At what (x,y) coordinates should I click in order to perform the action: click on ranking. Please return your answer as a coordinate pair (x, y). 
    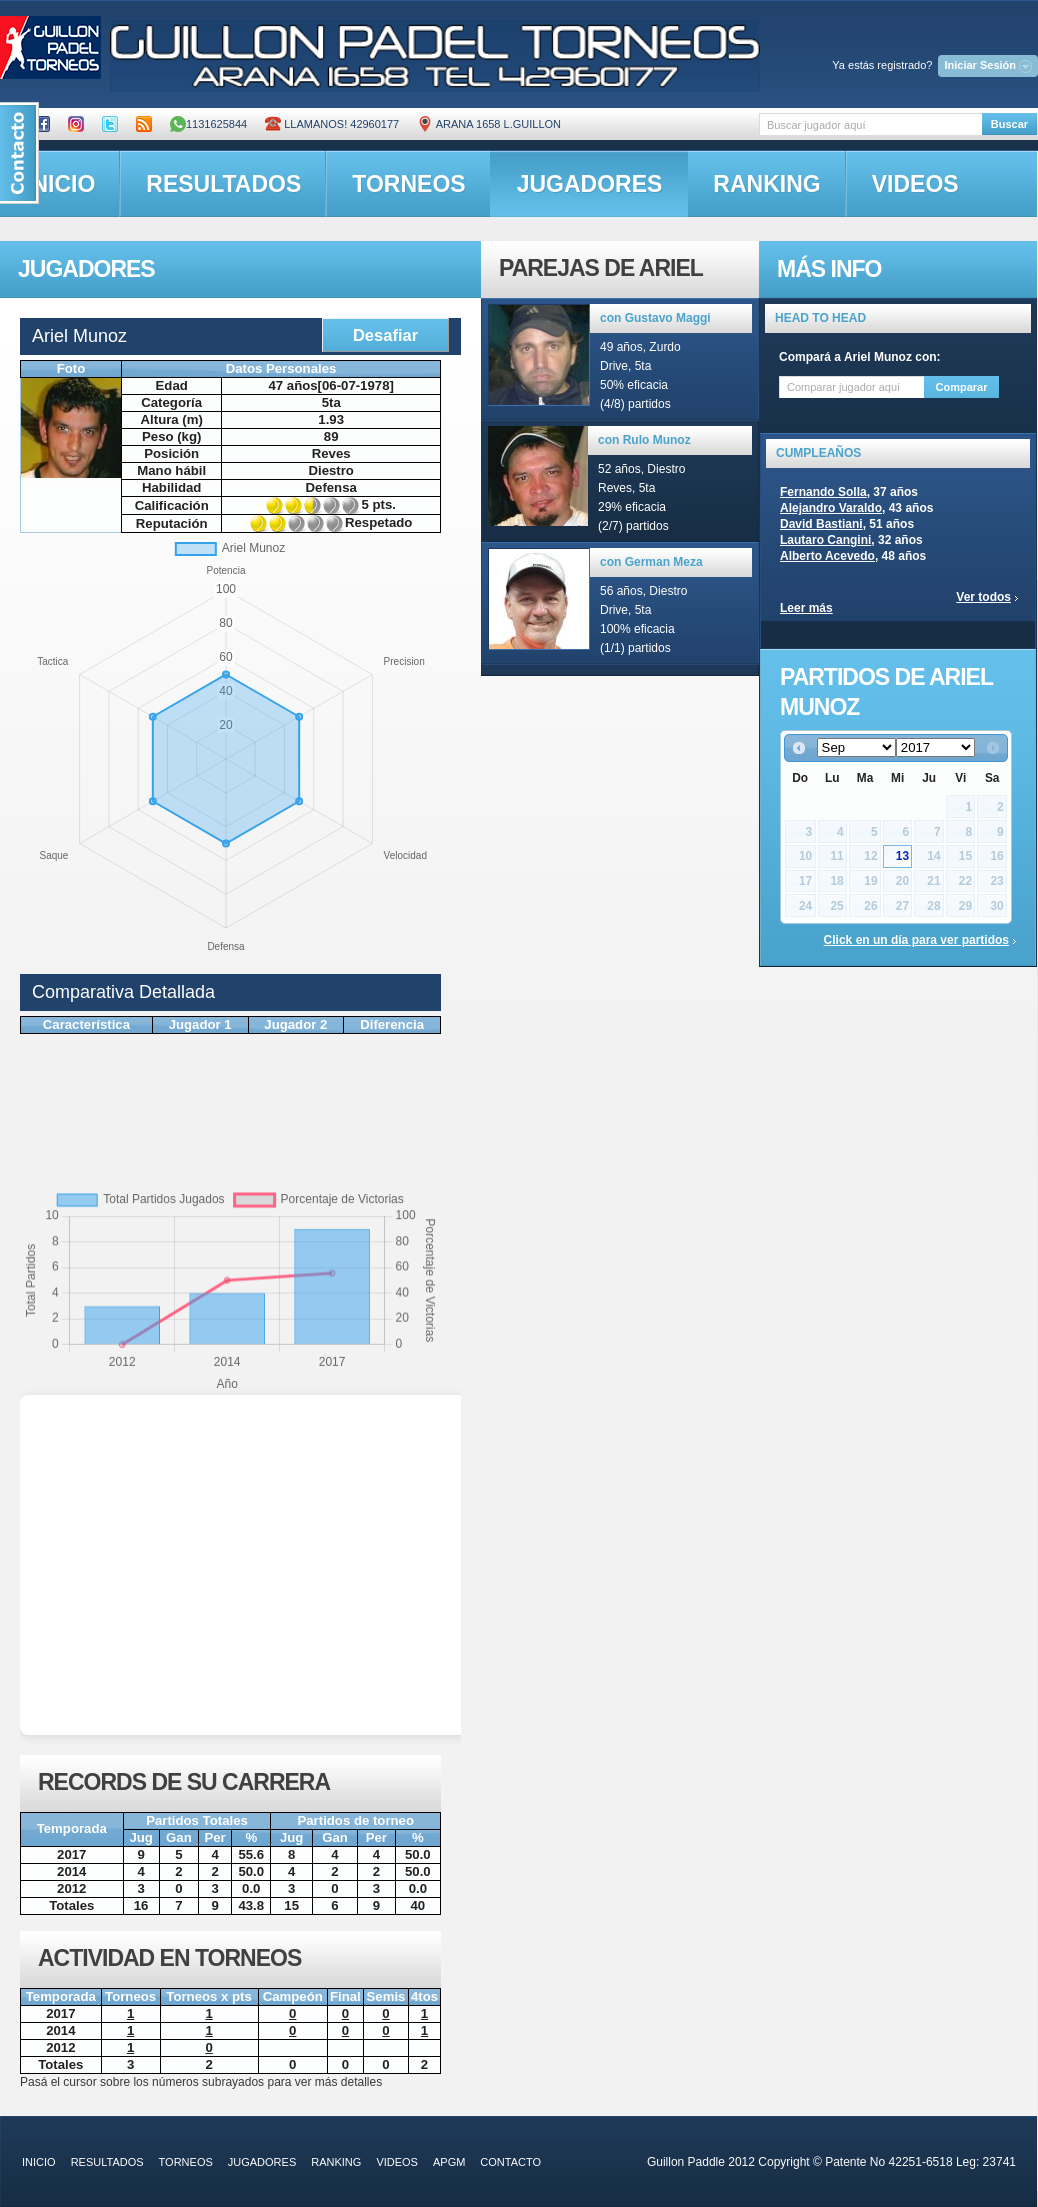
    Looking at the image, I should click on (766, 184).